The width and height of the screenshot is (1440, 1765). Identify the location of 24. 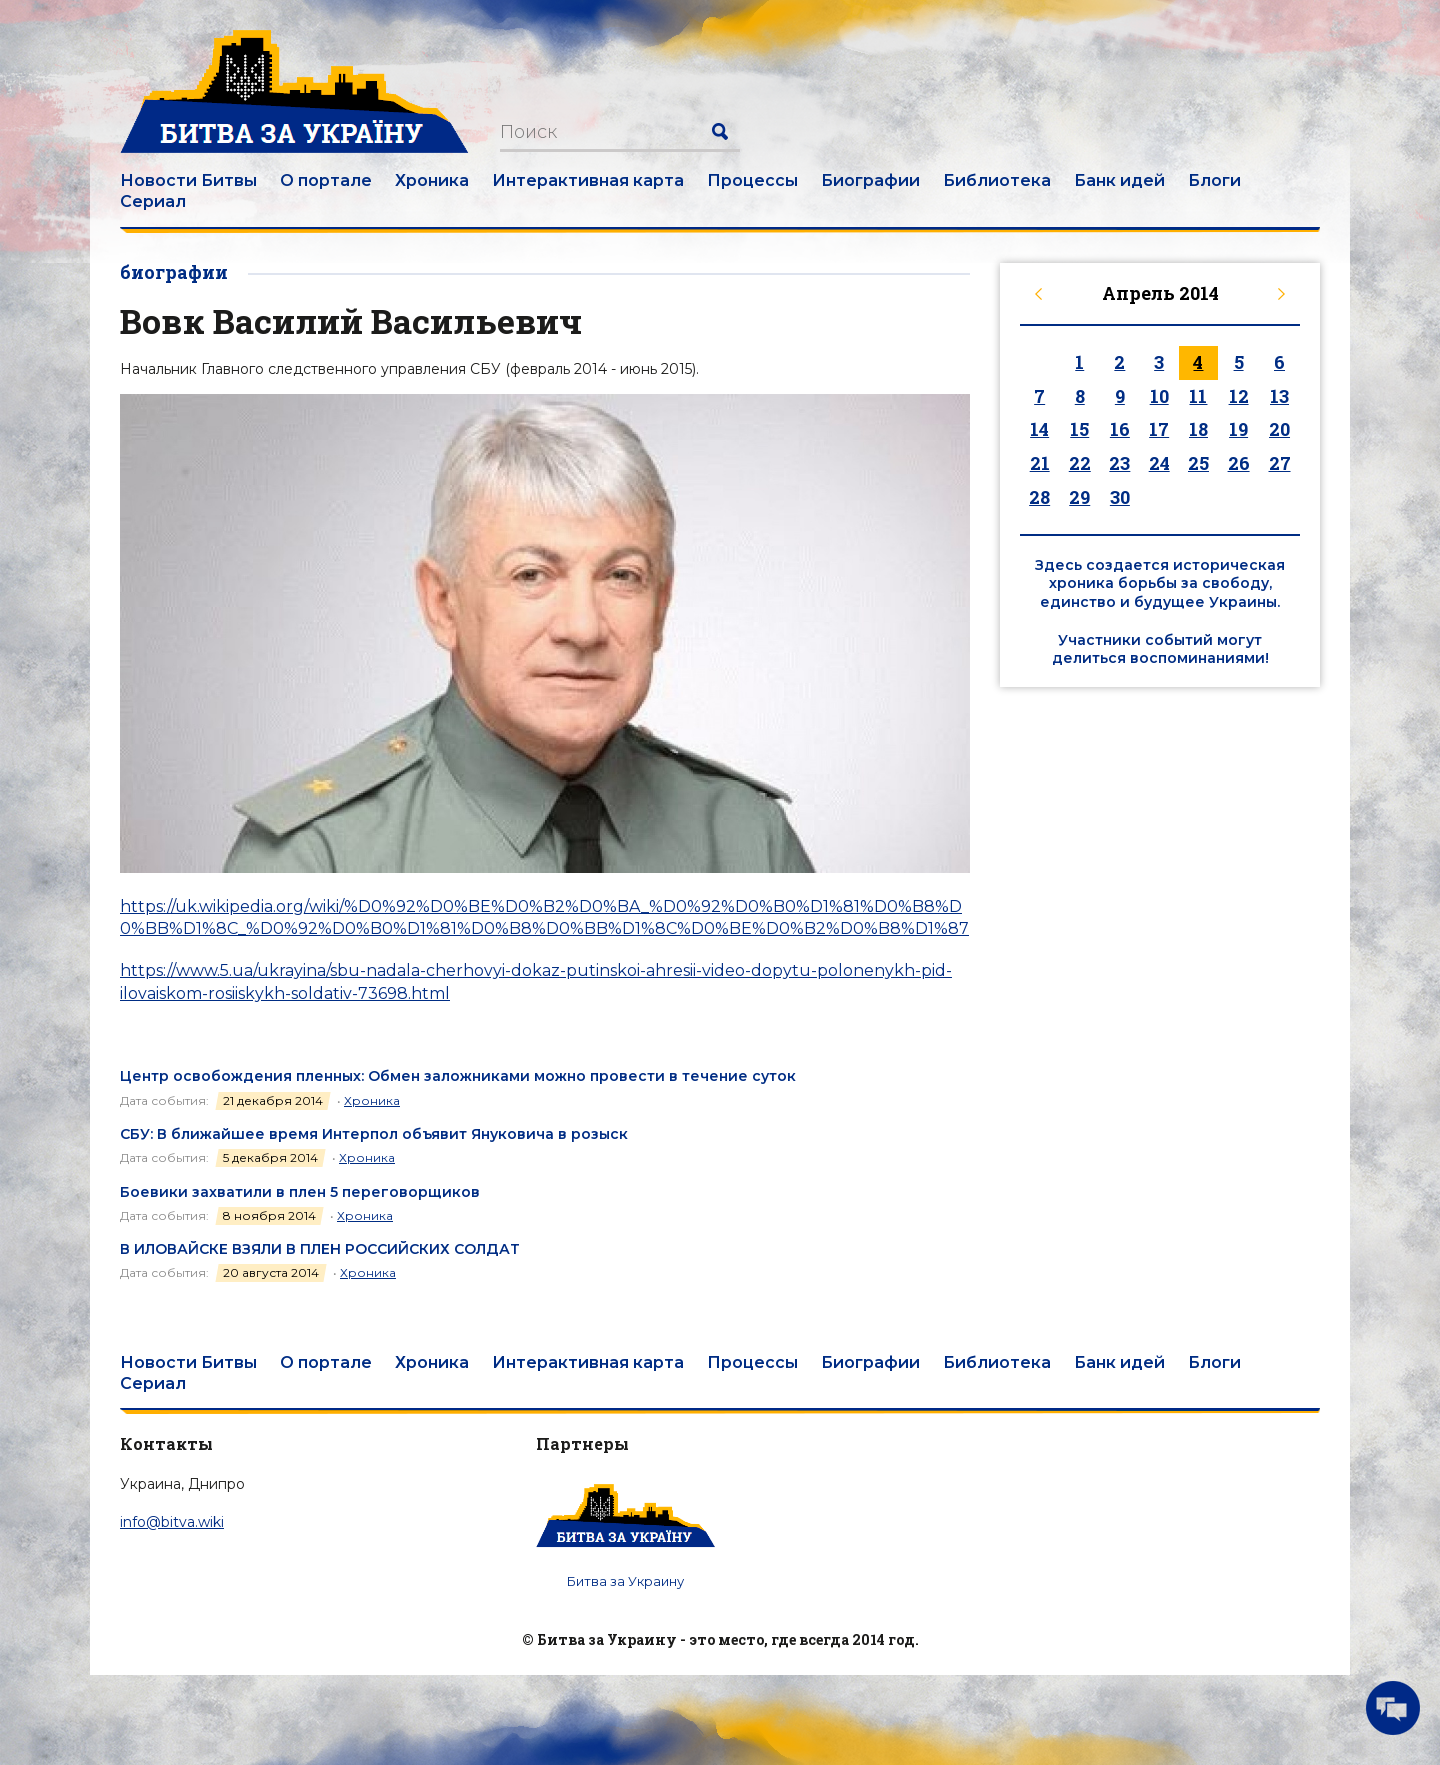
(1159, 463).